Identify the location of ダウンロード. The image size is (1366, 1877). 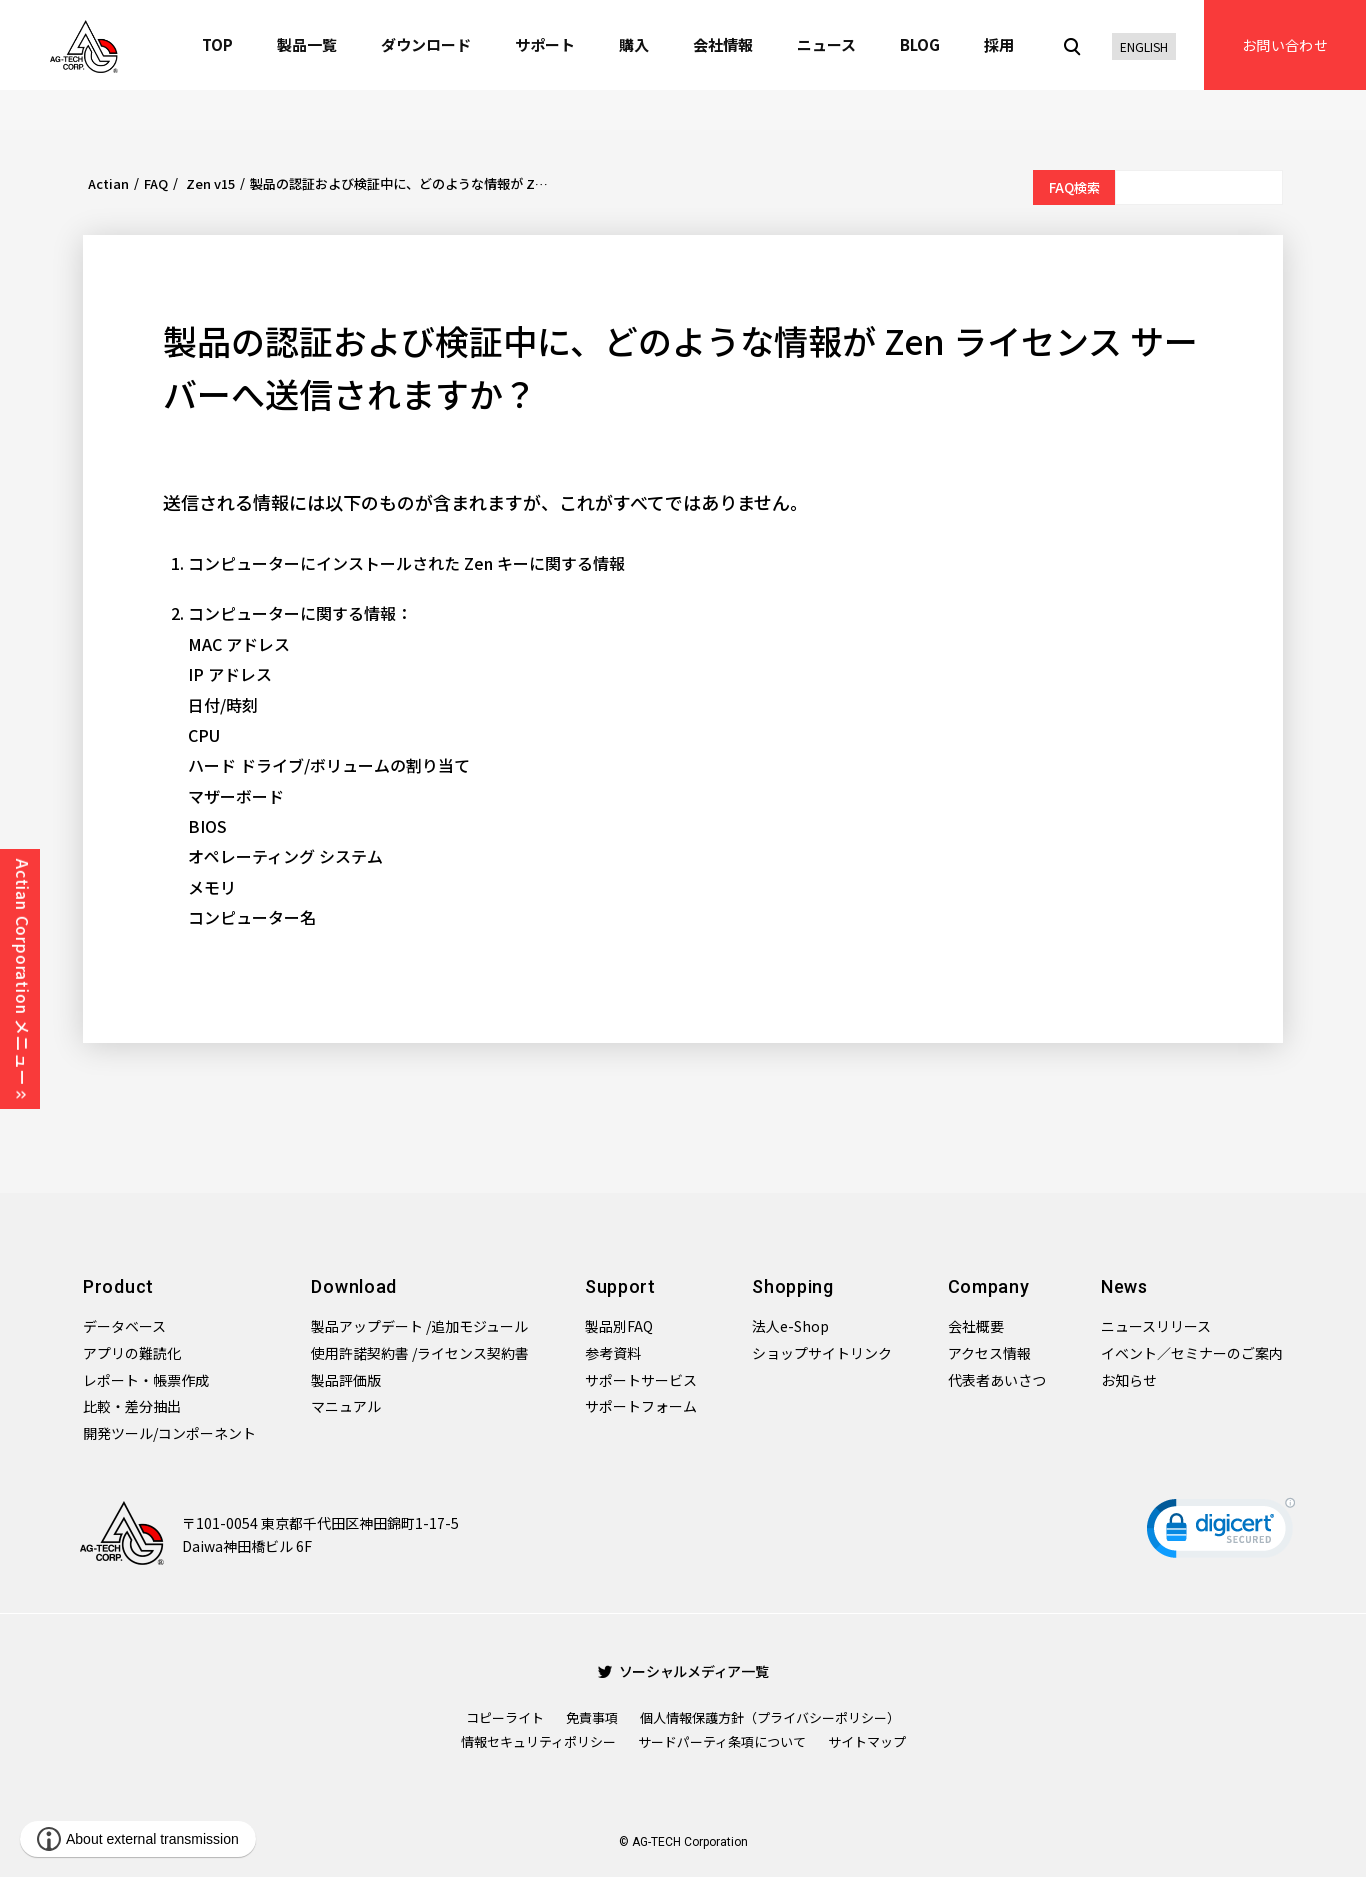
(426, 44).